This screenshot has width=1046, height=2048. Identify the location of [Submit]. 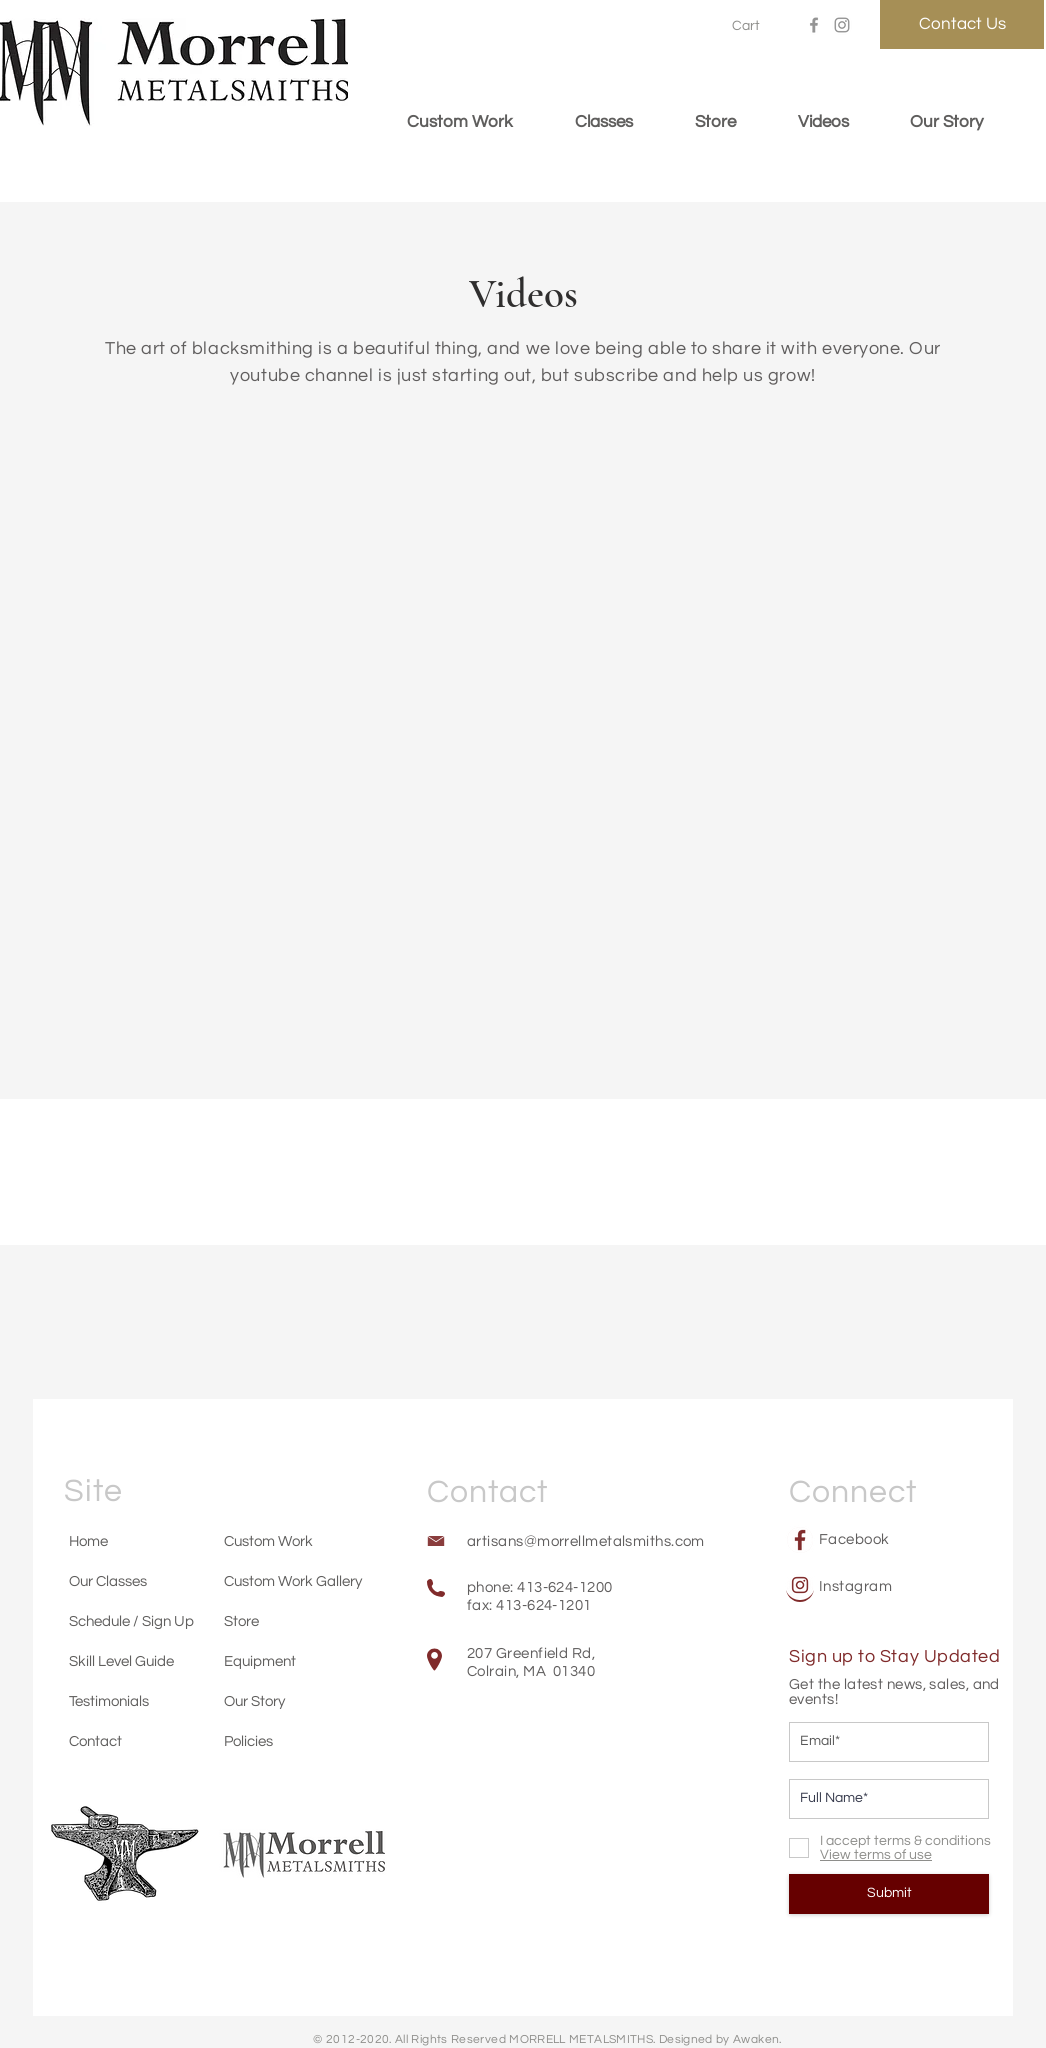
(889, 1894).